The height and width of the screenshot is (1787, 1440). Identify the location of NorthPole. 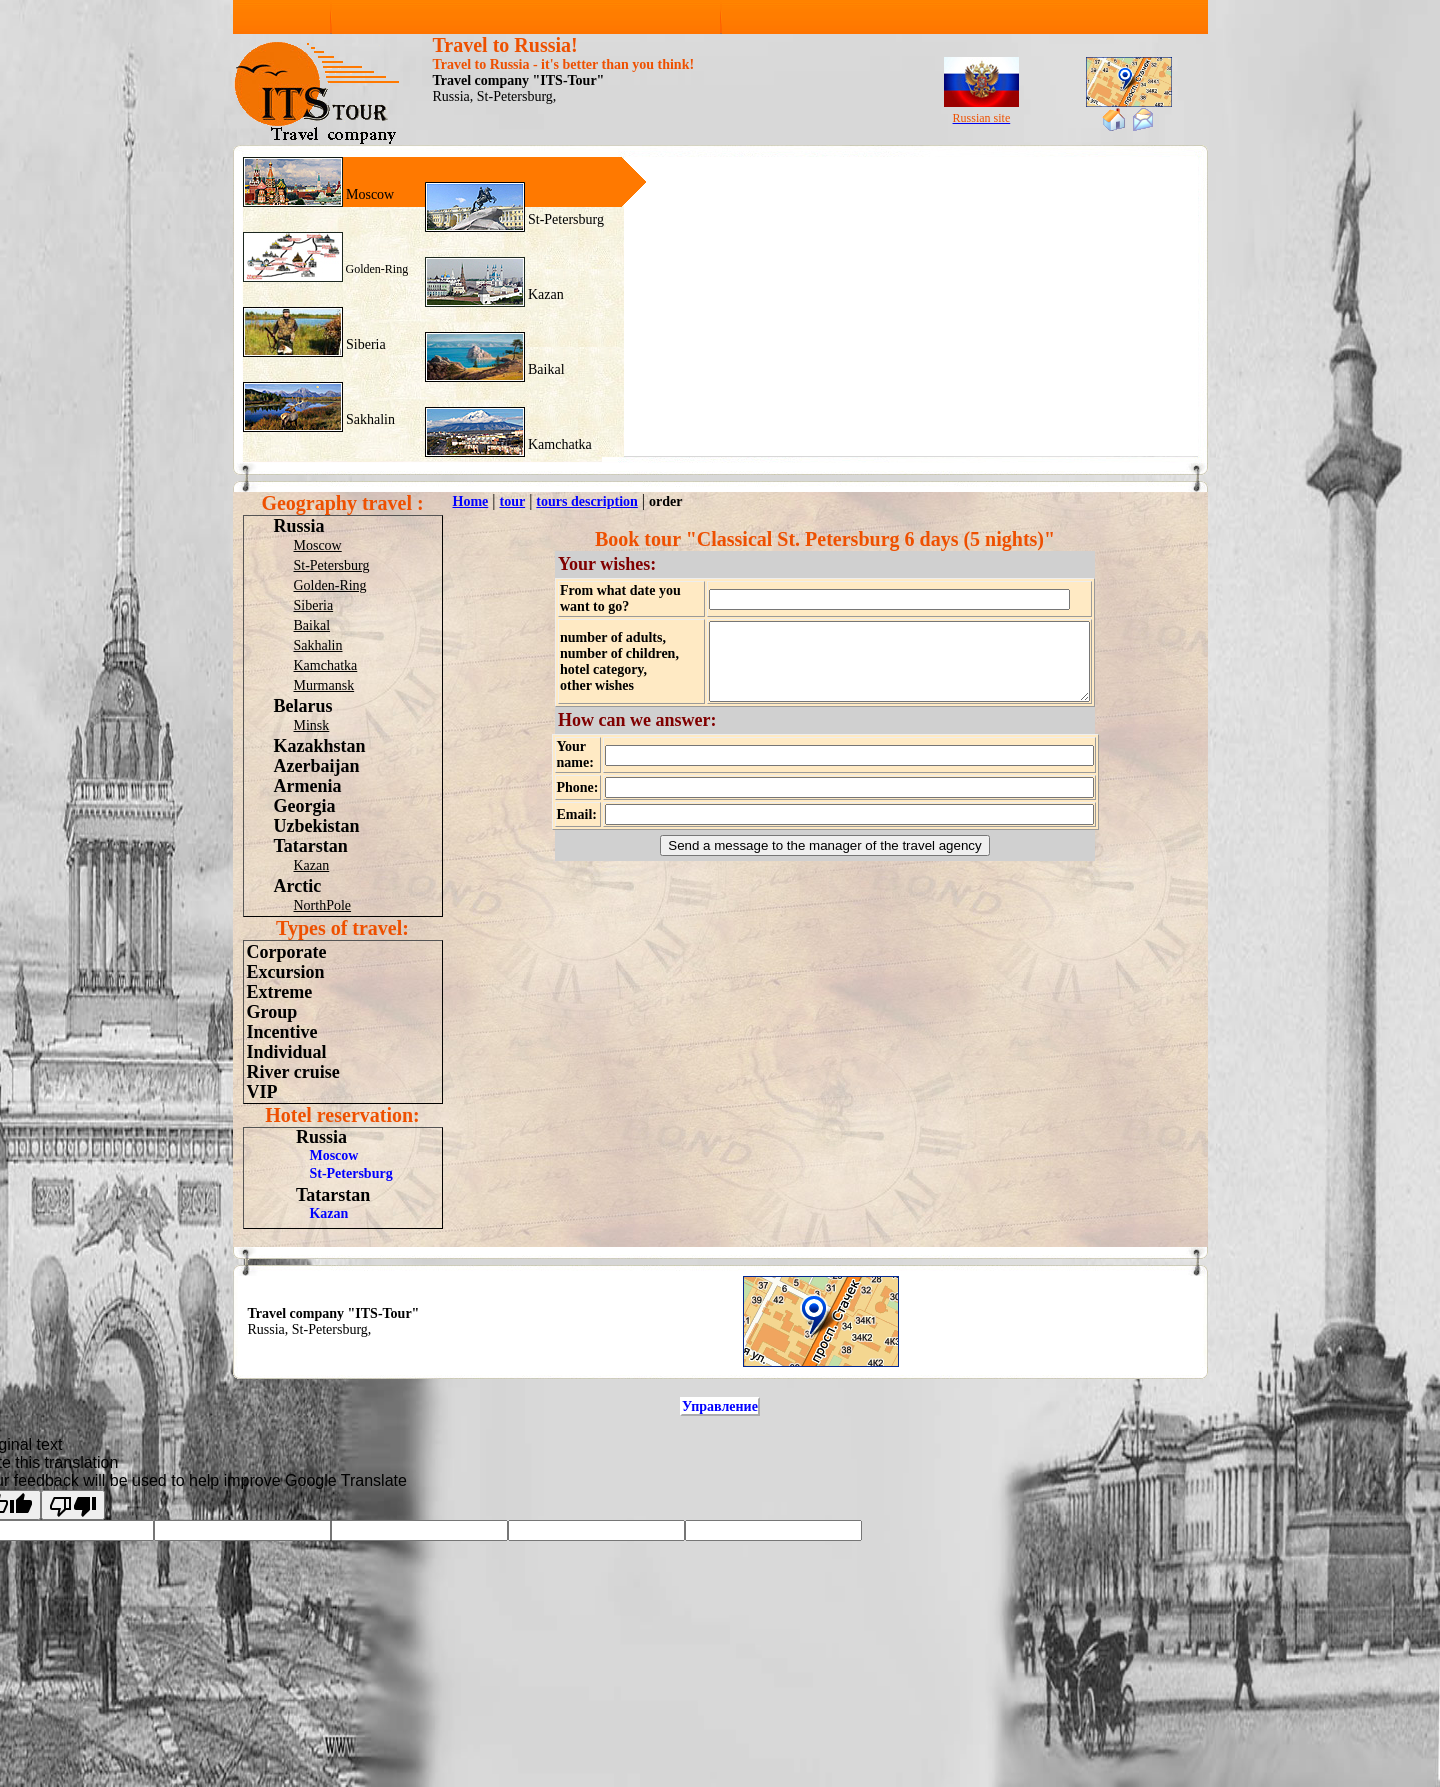
(323, 905).